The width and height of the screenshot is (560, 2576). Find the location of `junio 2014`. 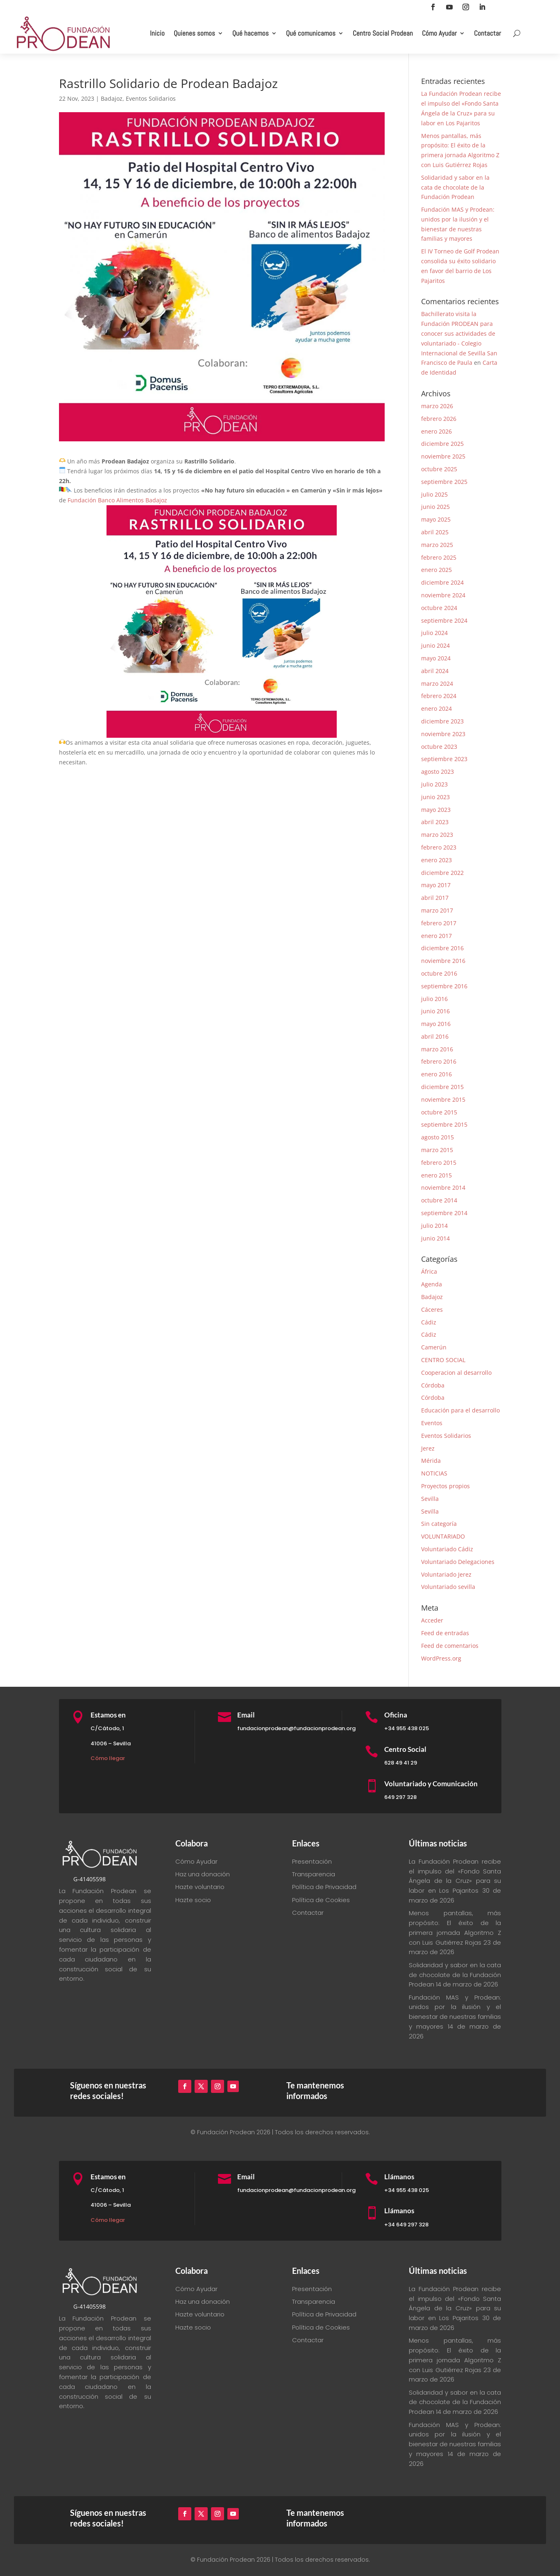

junio 2014 is located at coordinates (435, 1238).